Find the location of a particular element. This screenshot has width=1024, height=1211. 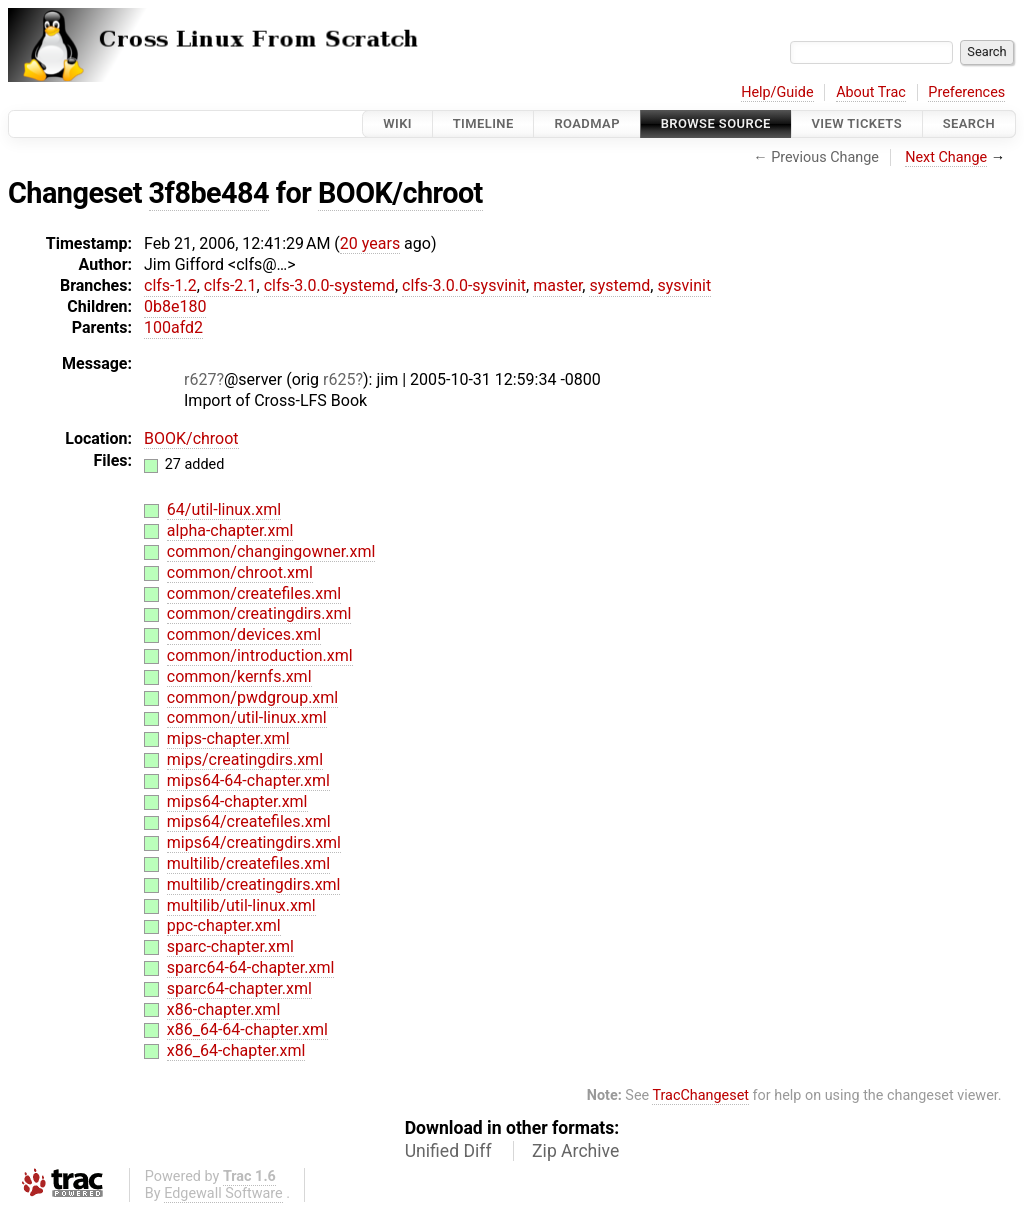

mips64/creatingdirs.xml is located at coordinates (254, 842).